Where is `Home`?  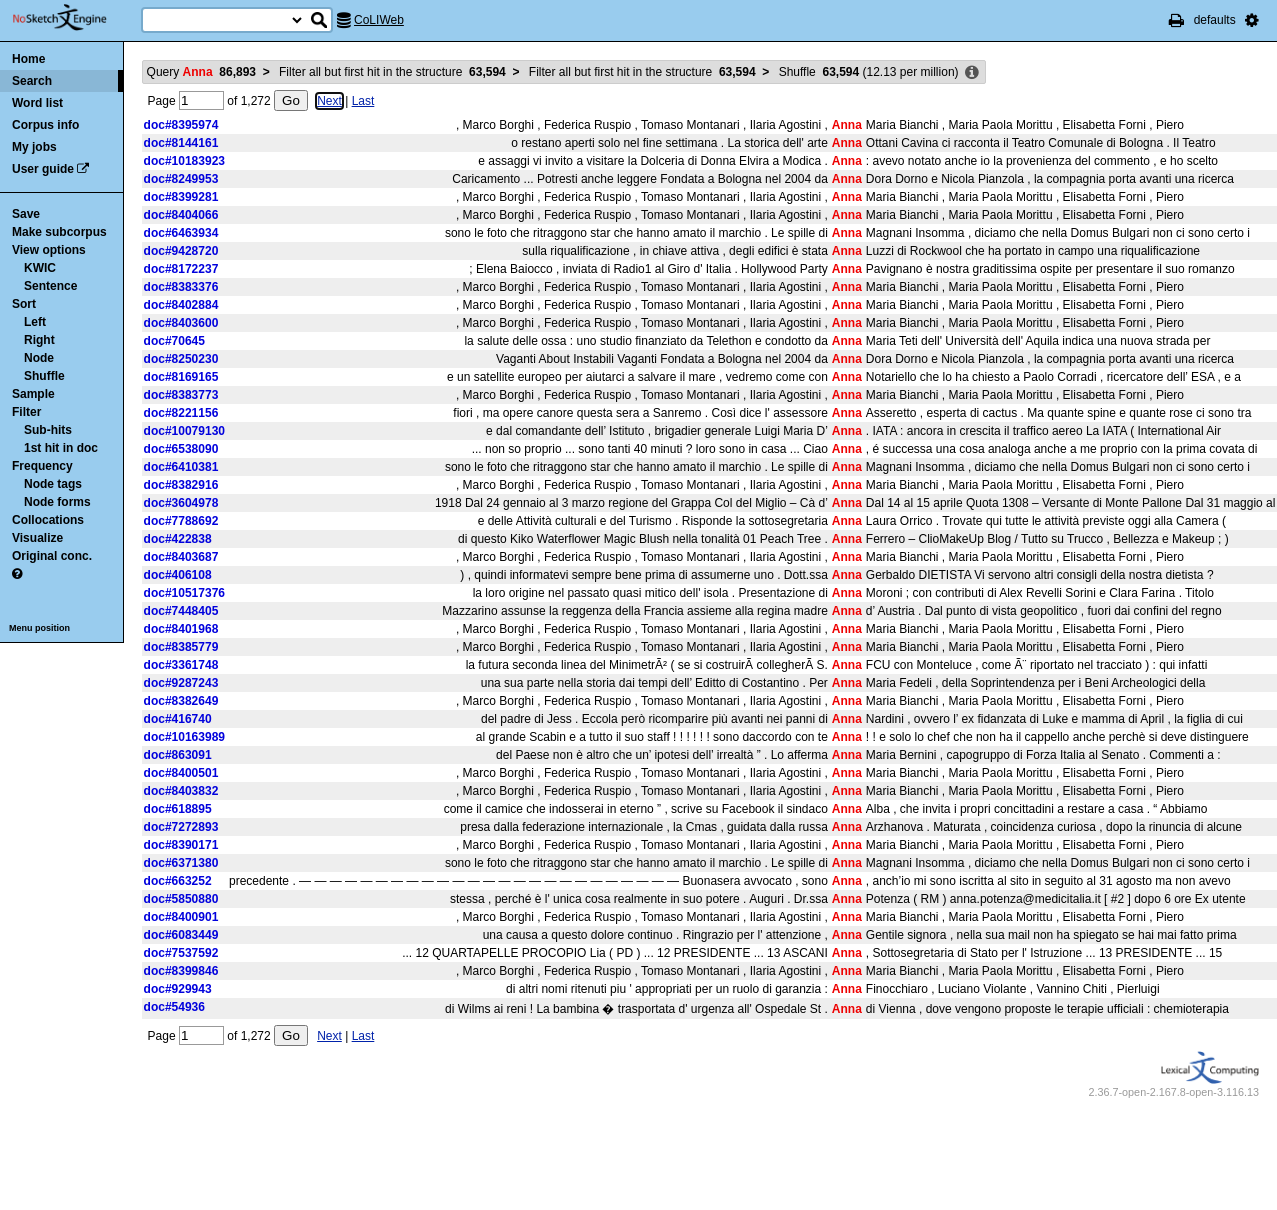
Home is located at coordinates (28, 59).